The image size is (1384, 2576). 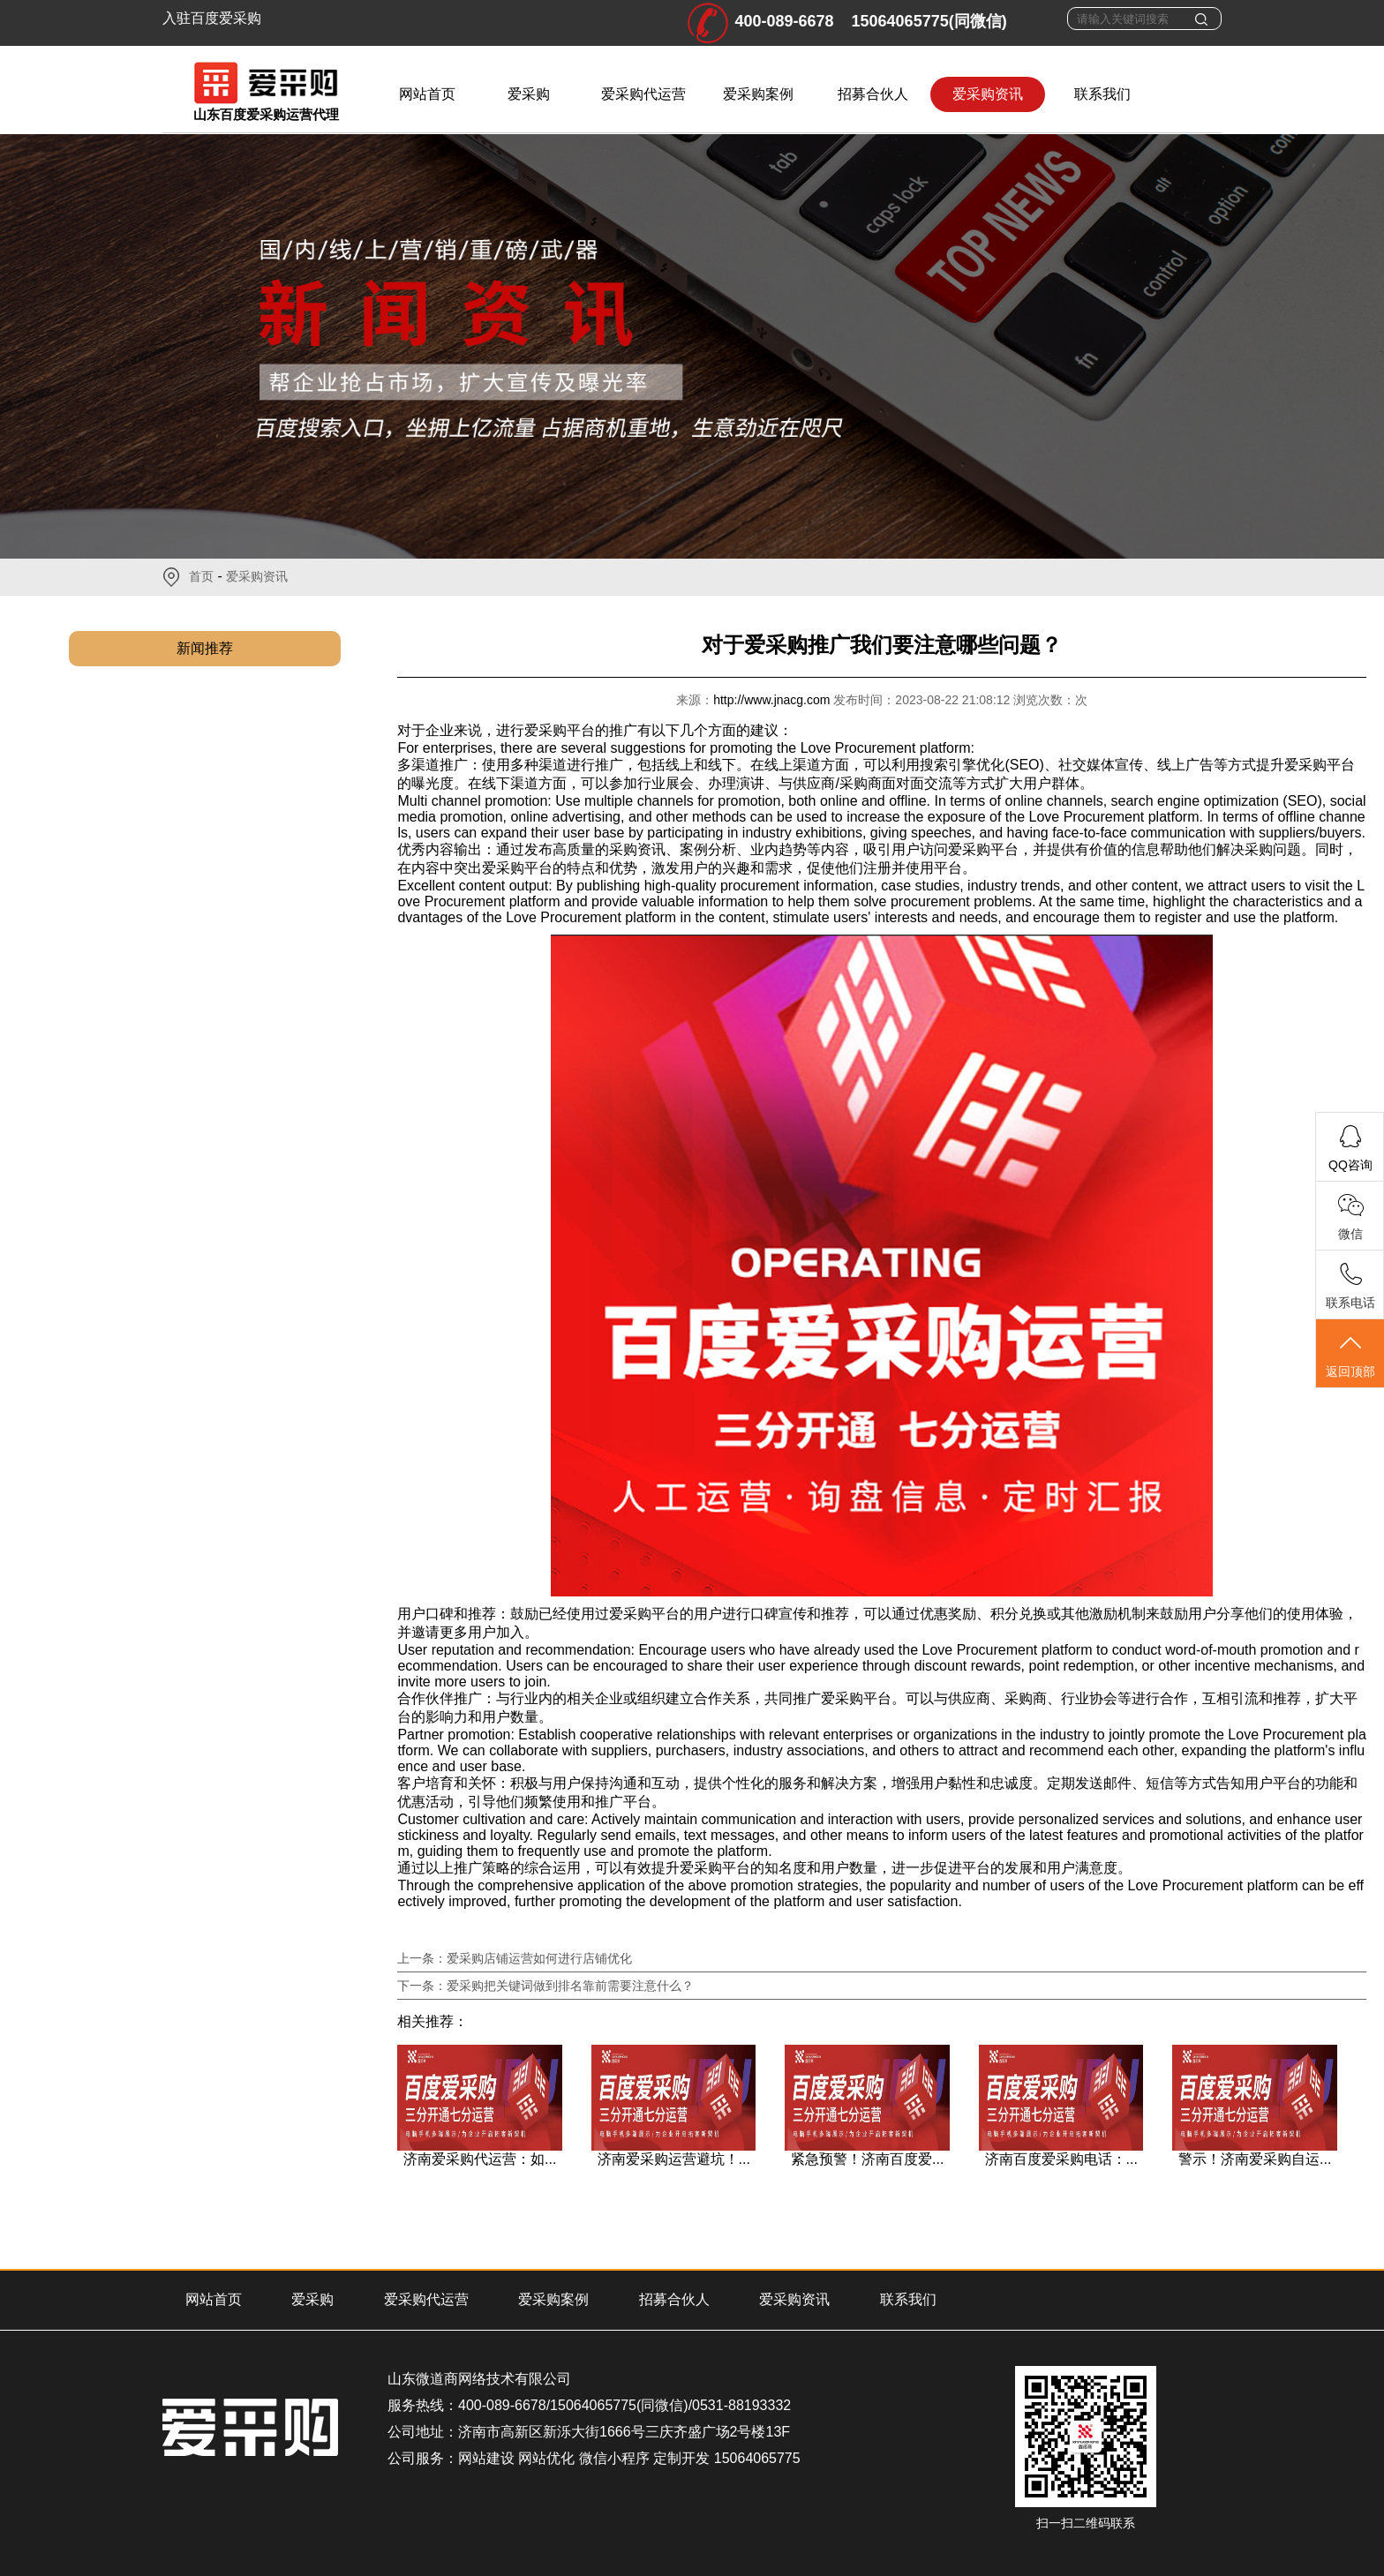 What do you see at coordinates (873, 93) in the screenshot?
I see `招募合伙人` at bounding box center [873, 93].